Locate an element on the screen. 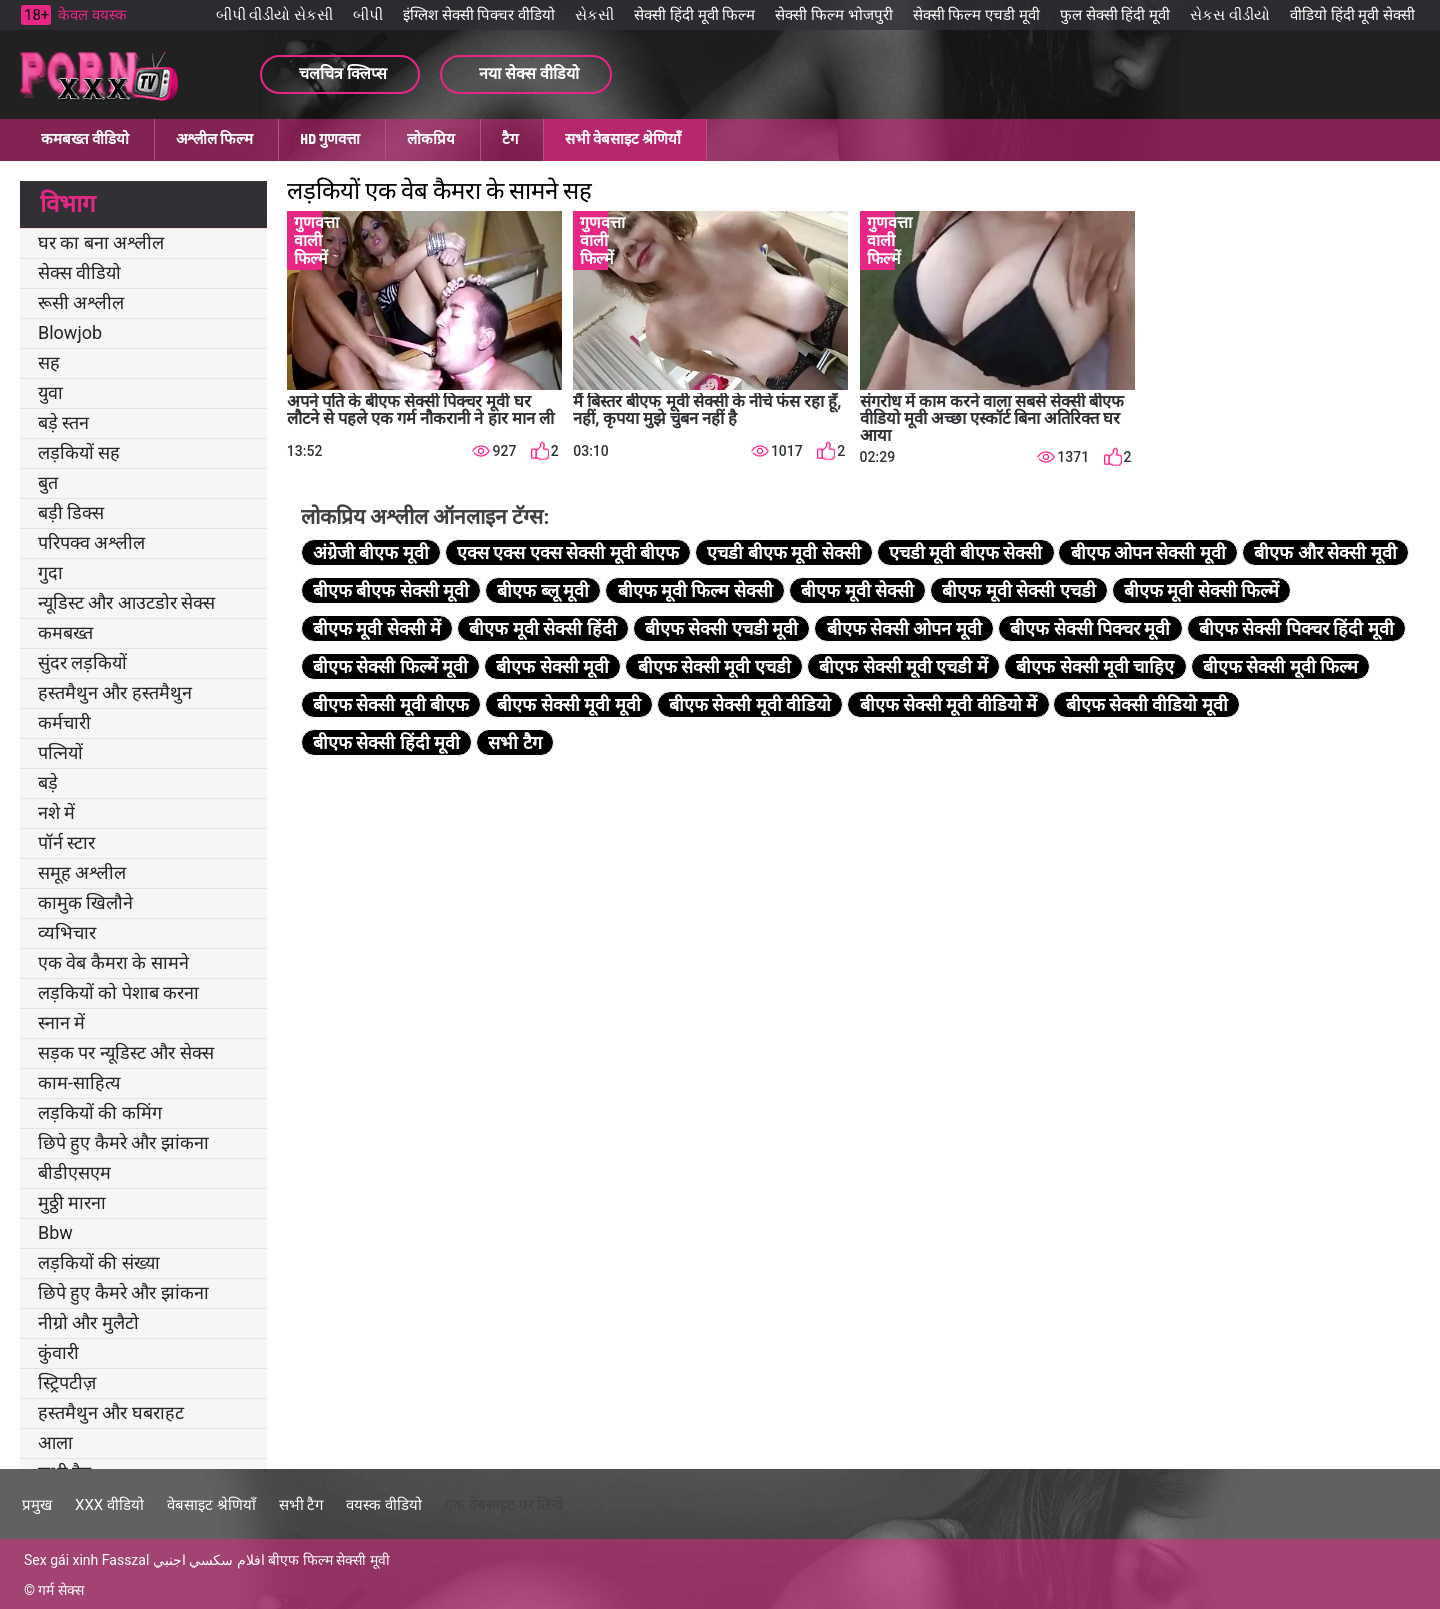 Image resolution: width=1440 pixels, height=1609 pixels. बीएफ सेक्सी मूवी चाहिए is located at coordinates (1095, 666).